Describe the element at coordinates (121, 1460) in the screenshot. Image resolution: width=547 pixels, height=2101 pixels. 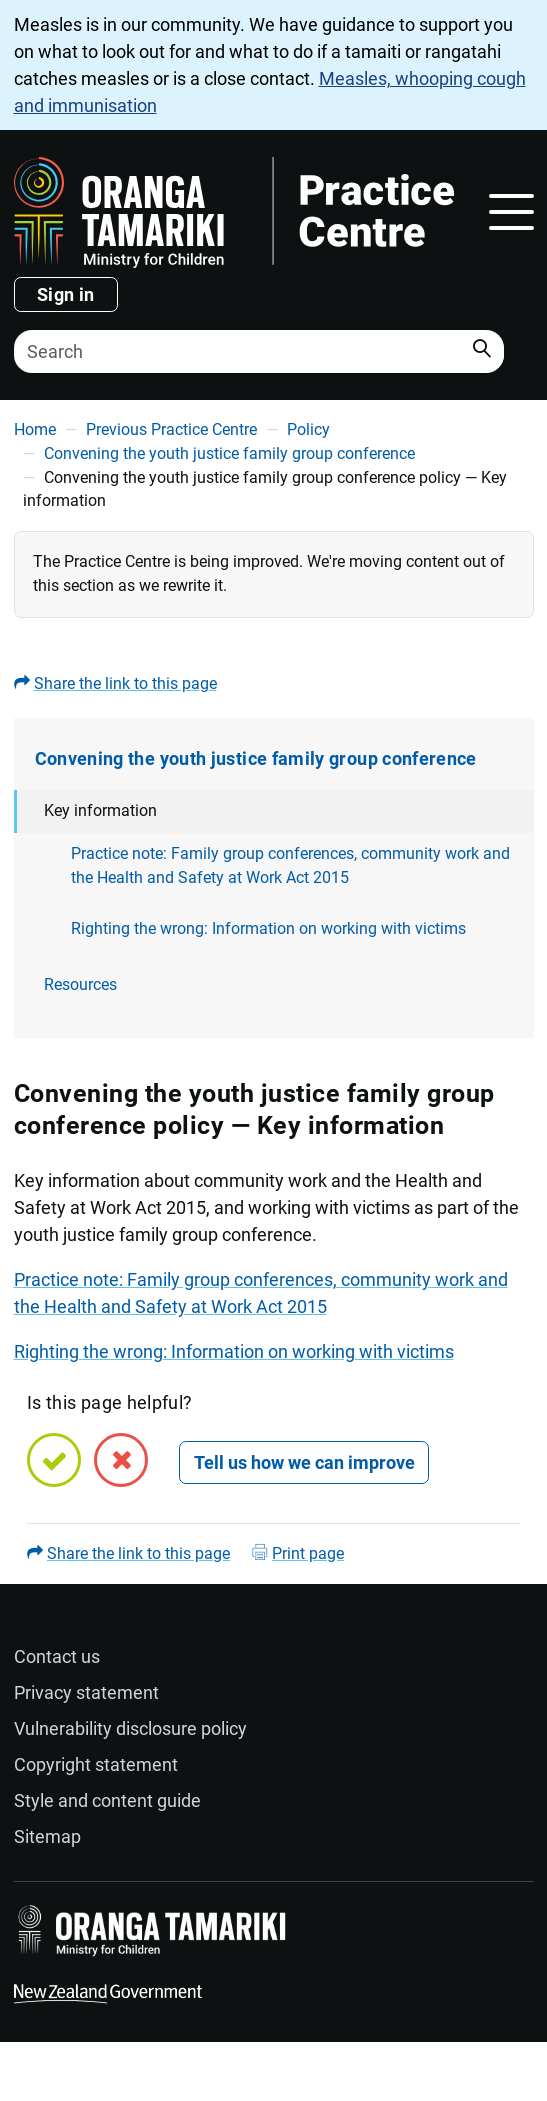
I see `[No, this page is not helpful]` at that location.